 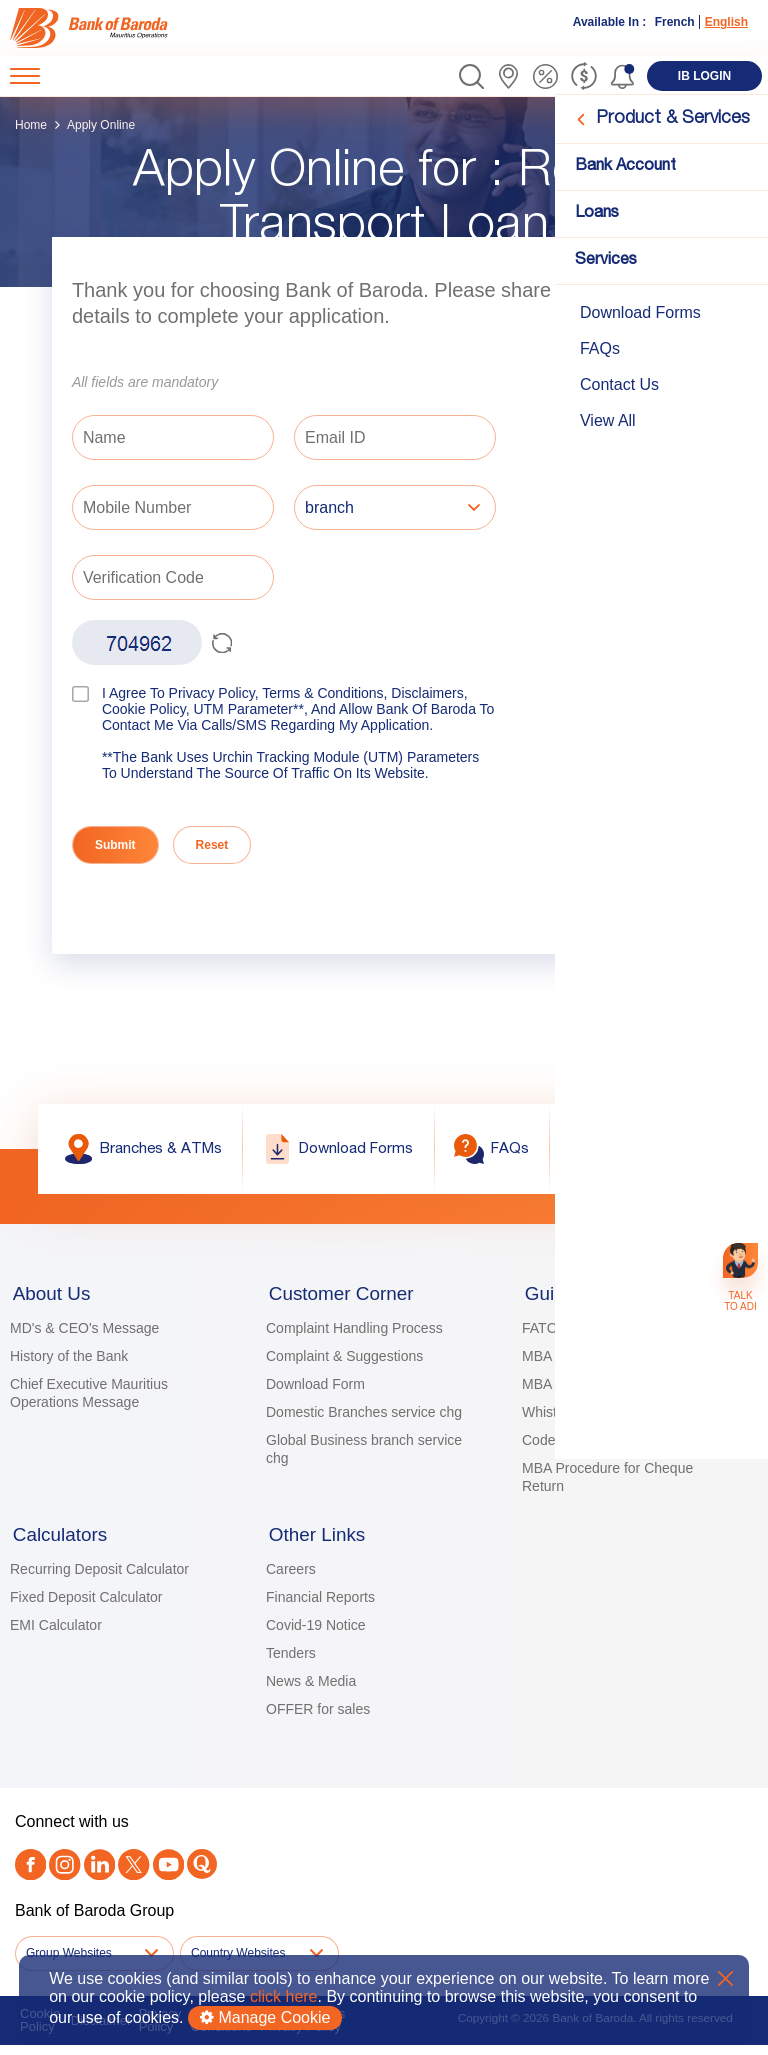 What do you see at coordinates (471, 76) in the screenshot?
I see `[button]` at bounding box center [471, 76].